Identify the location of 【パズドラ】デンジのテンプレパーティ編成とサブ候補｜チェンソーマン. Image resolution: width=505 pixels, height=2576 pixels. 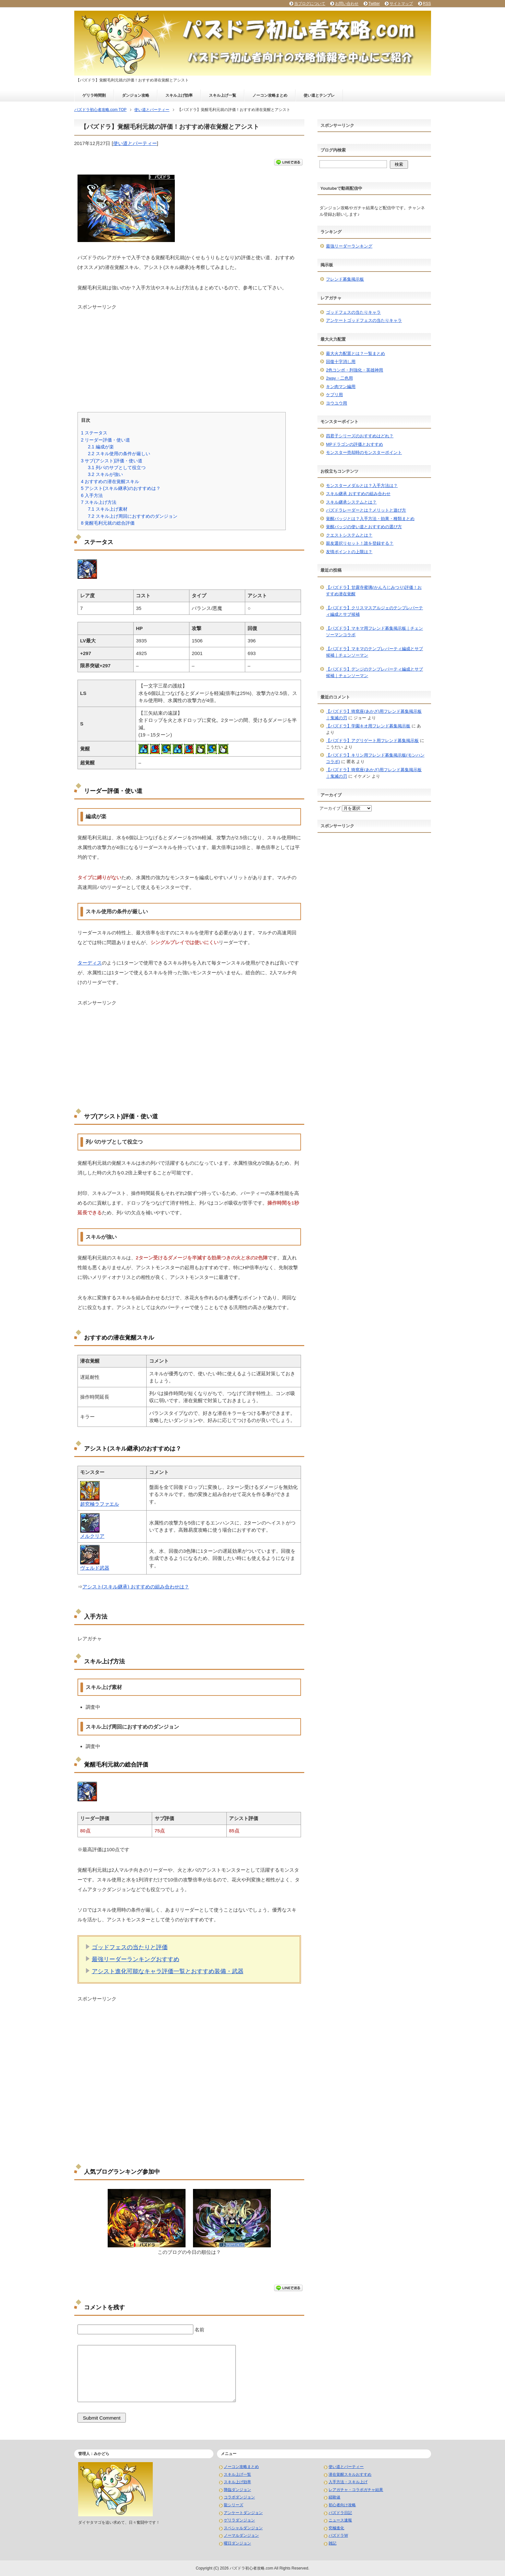
(374, 672).